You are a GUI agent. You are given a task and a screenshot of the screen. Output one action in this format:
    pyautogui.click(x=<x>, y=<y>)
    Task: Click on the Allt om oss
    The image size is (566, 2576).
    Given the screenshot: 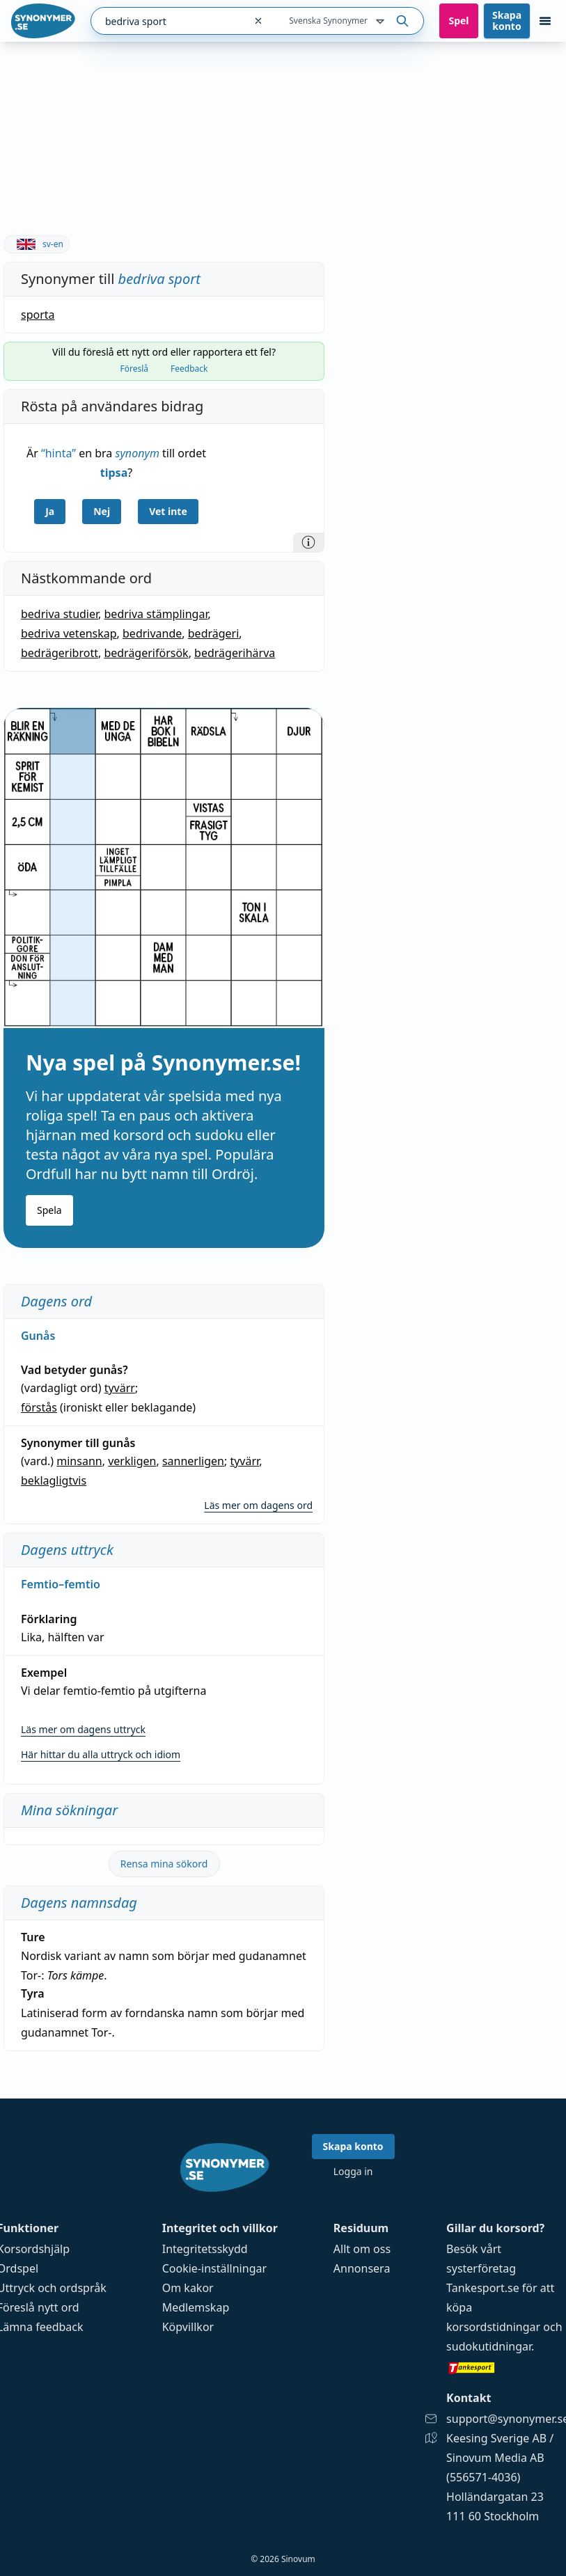 What is the action you would take?
    pyautogui.click(x=362, y=2249)
    